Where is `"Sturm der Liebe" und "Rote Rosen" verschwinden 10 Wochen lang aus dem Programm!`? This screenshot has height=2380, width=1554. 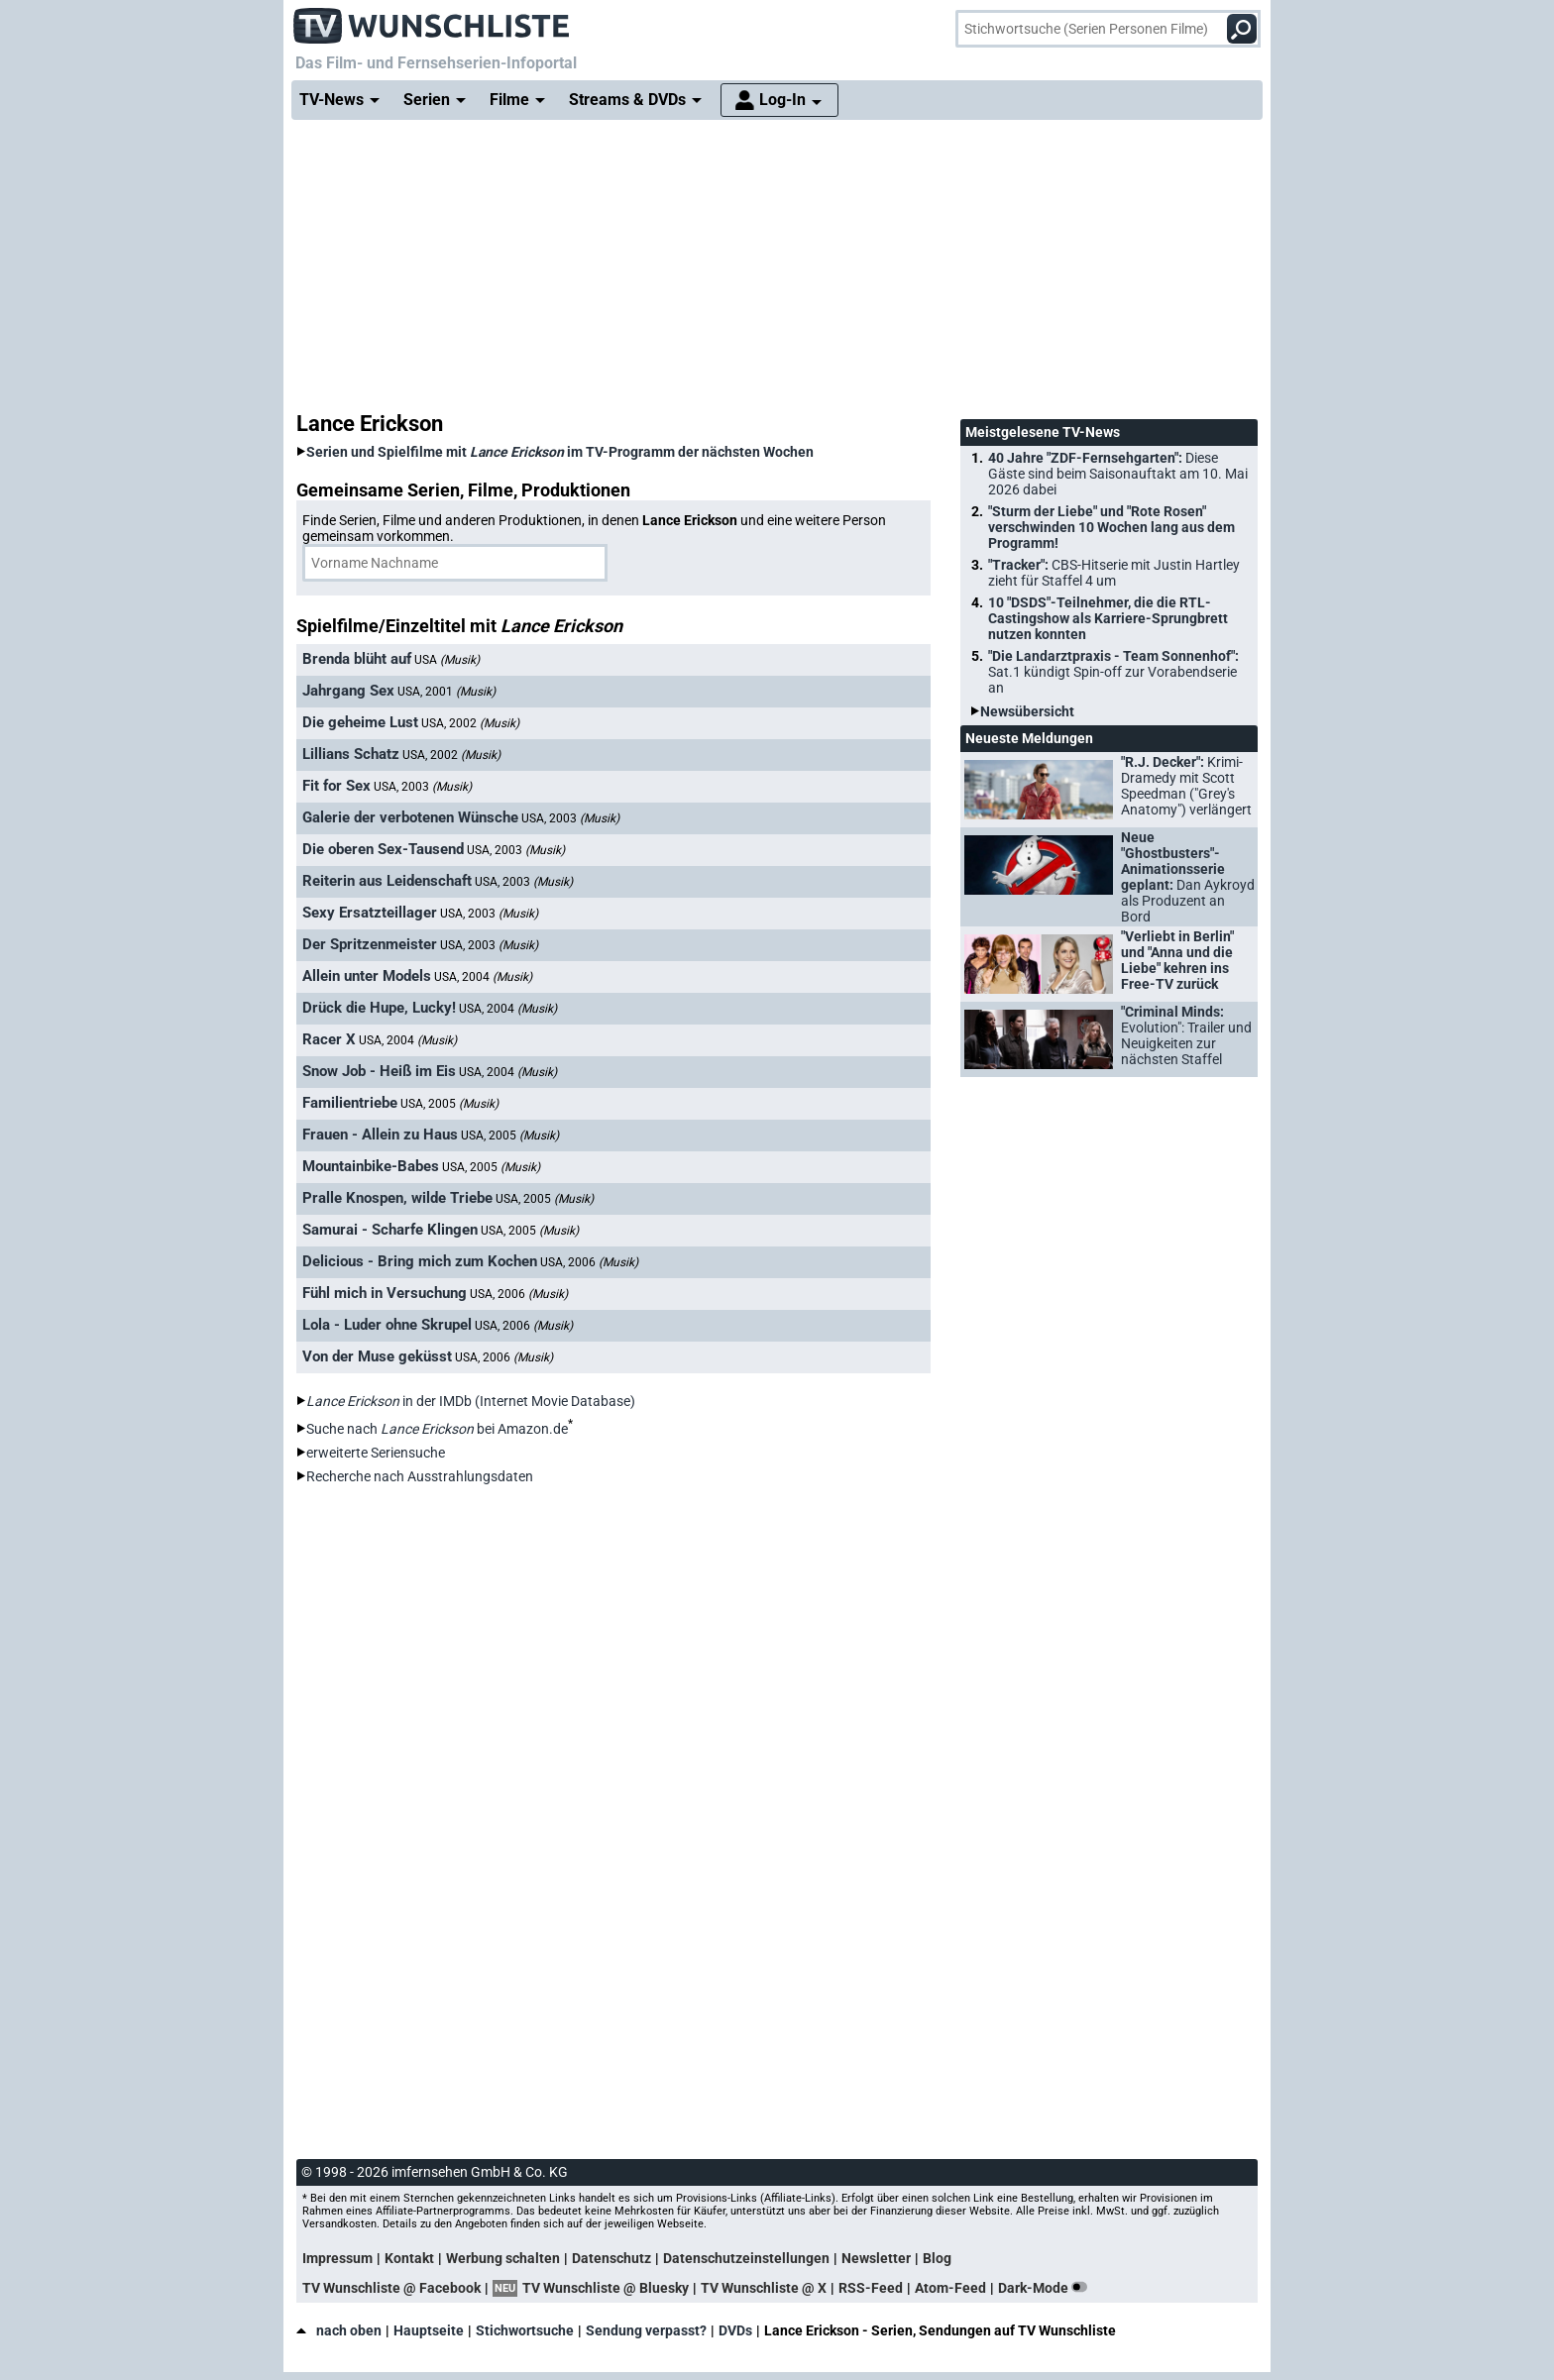 "Sturm der Liebe" und "Rote Rosen" verschwinden 10 Wochen lang aus dem Programm! is located at coordinates (1111, 527).